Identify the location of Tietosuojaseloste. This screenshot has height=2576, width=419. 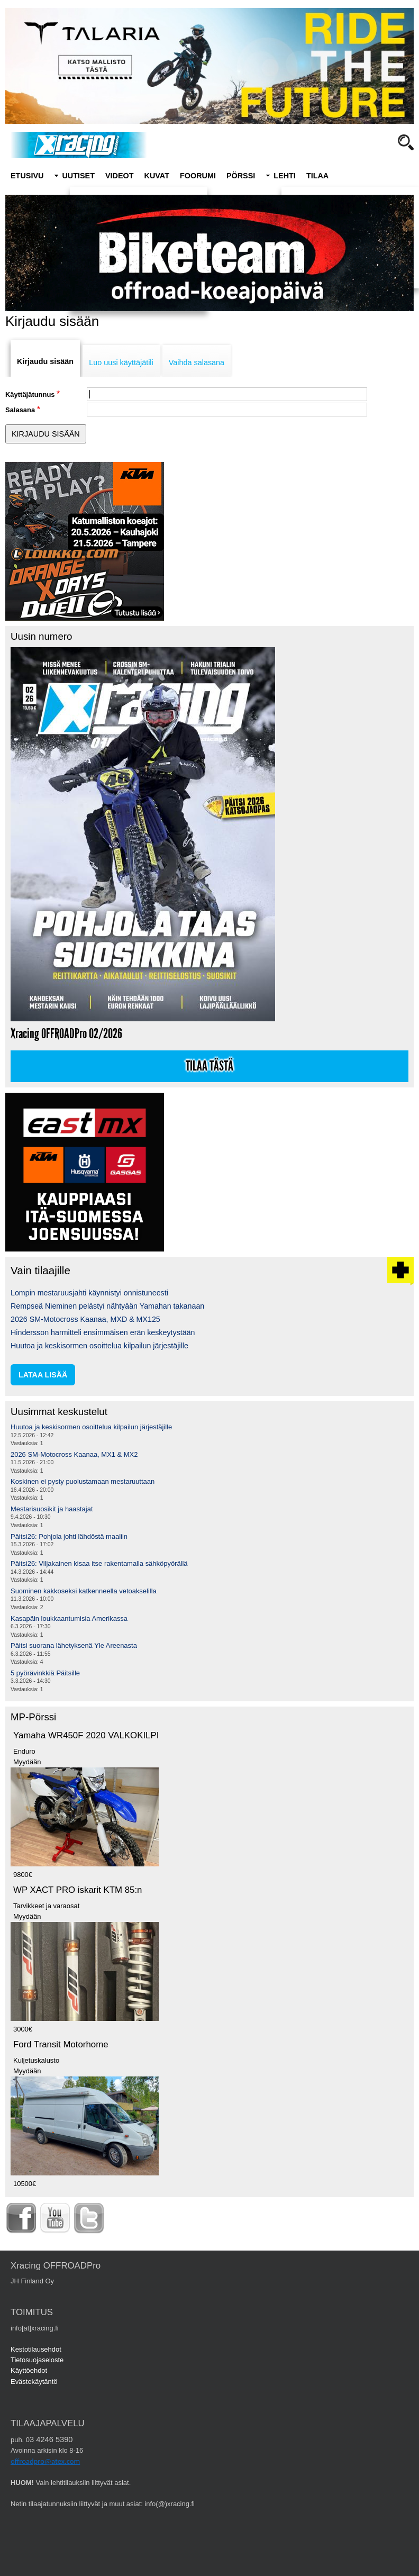
(37, 2360).